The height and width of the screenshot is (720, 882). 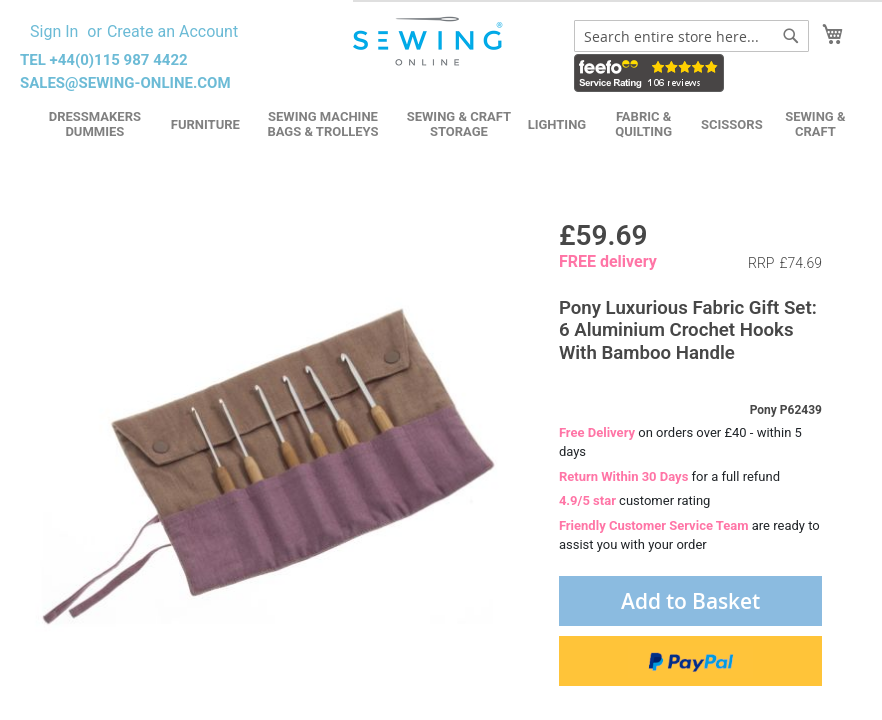 I want to click on Sewing & Craft Storage, so click(x=459, y=124).